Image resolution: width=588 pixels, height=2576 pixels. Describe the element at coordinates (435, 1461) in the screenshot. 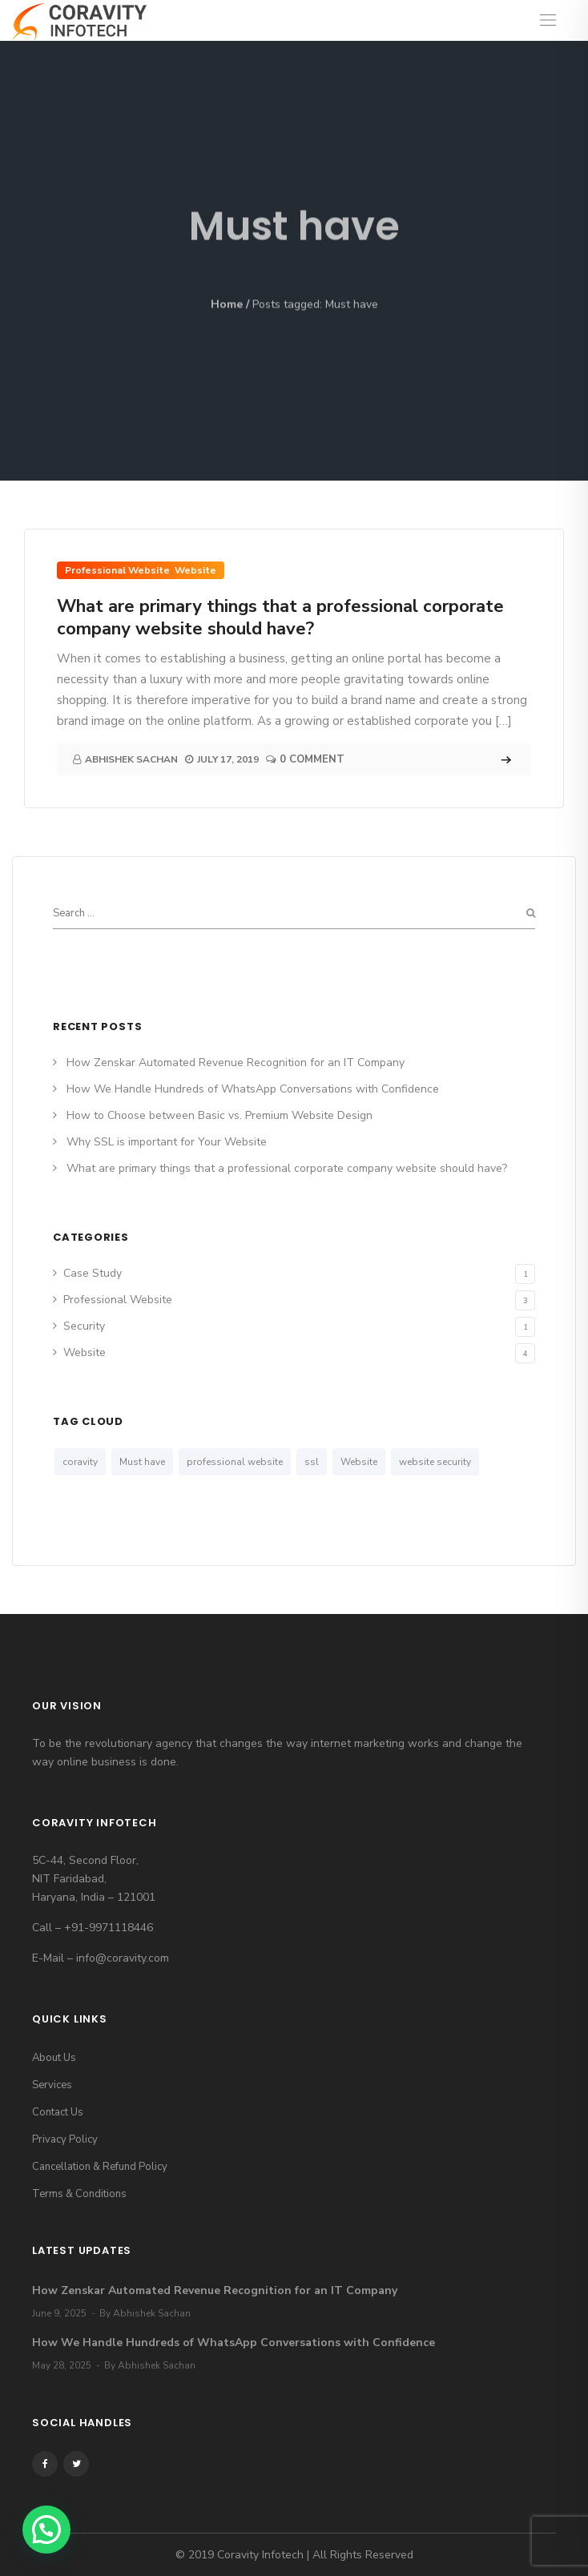

I see `website security [website security (1 item)]` at that location.